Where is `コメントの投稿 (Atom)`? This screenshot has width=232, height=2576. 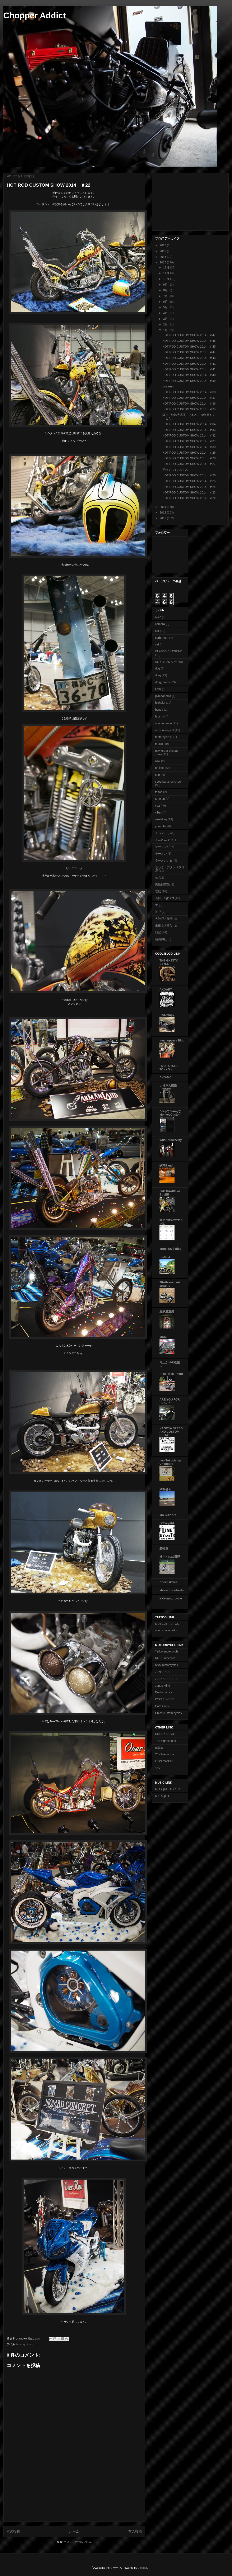
コメントの投稿 (Atom) is located at coordinates (78, 2542).